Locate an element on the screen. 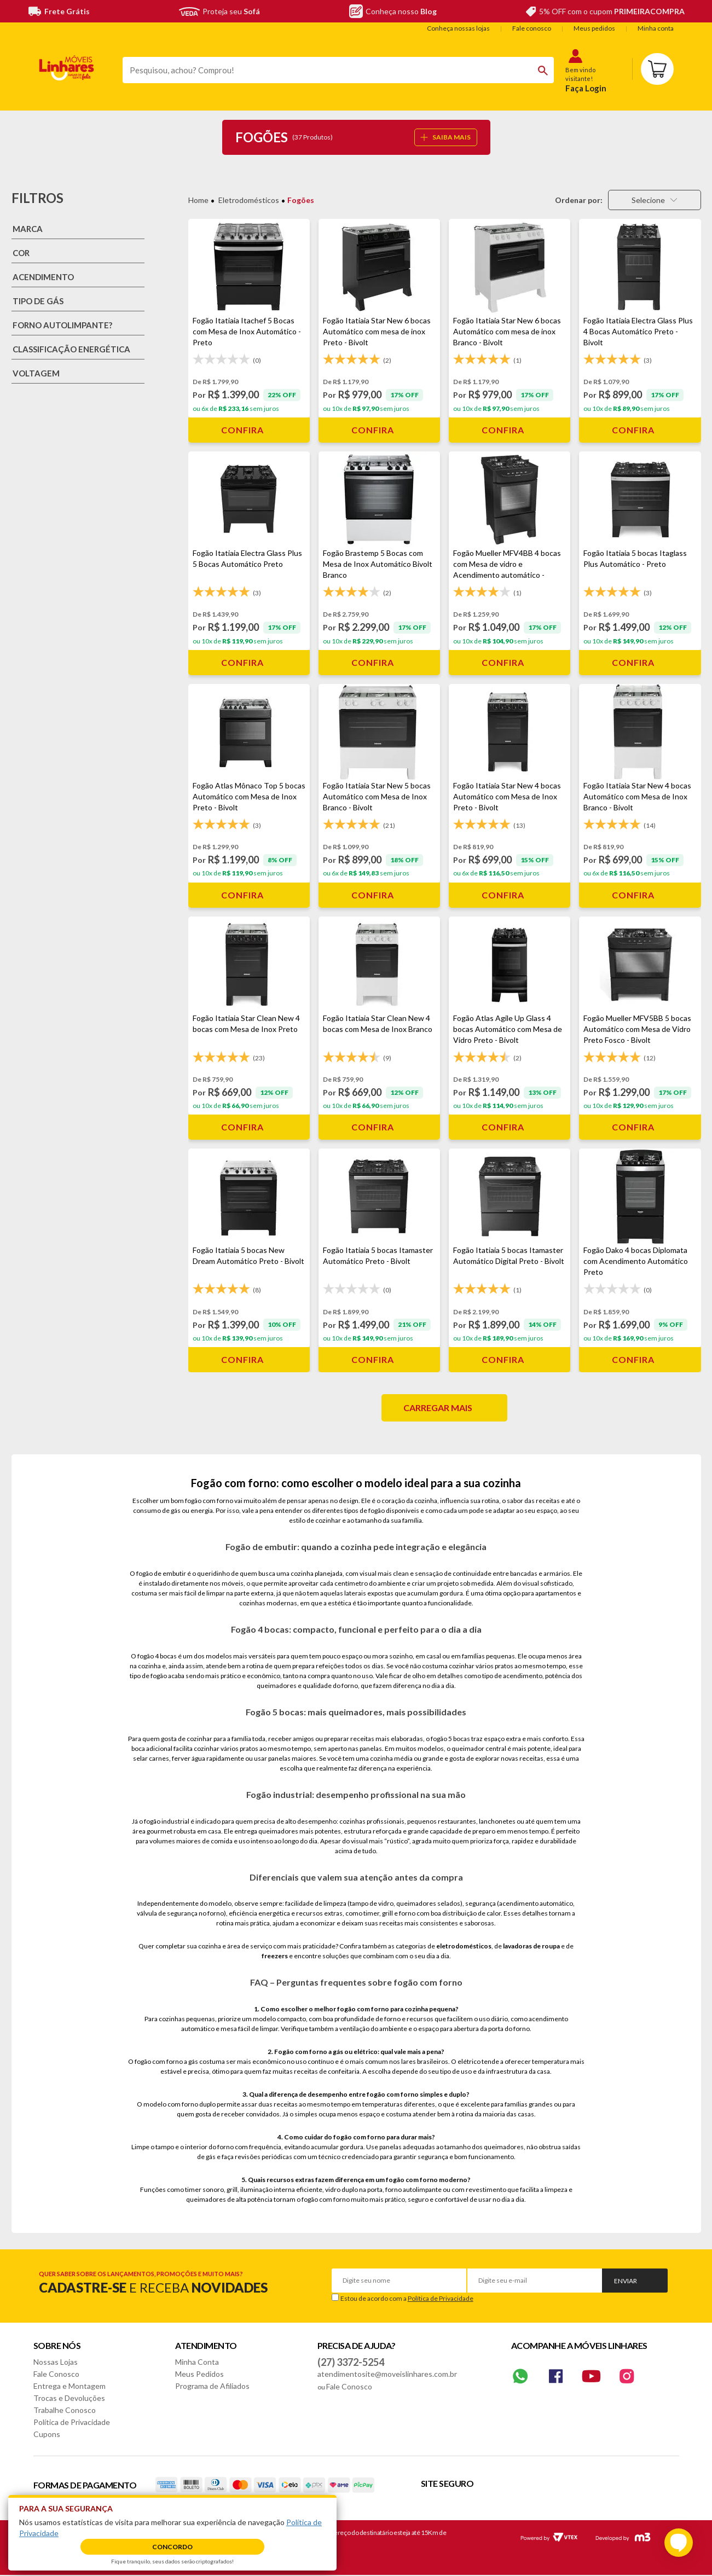  Enviar is located at coordinates (625, 2281).